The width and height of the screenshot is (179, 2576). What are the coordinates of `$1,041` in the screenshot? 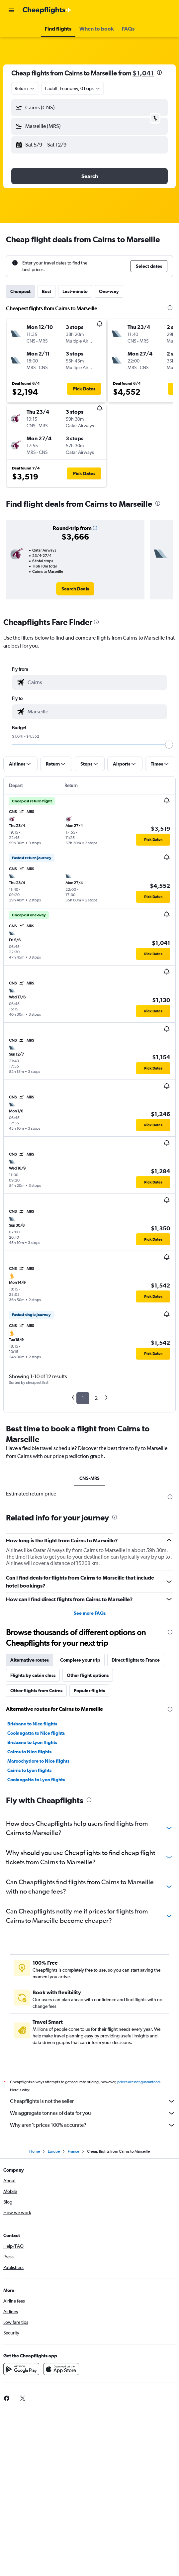 It's located at (143, 73).